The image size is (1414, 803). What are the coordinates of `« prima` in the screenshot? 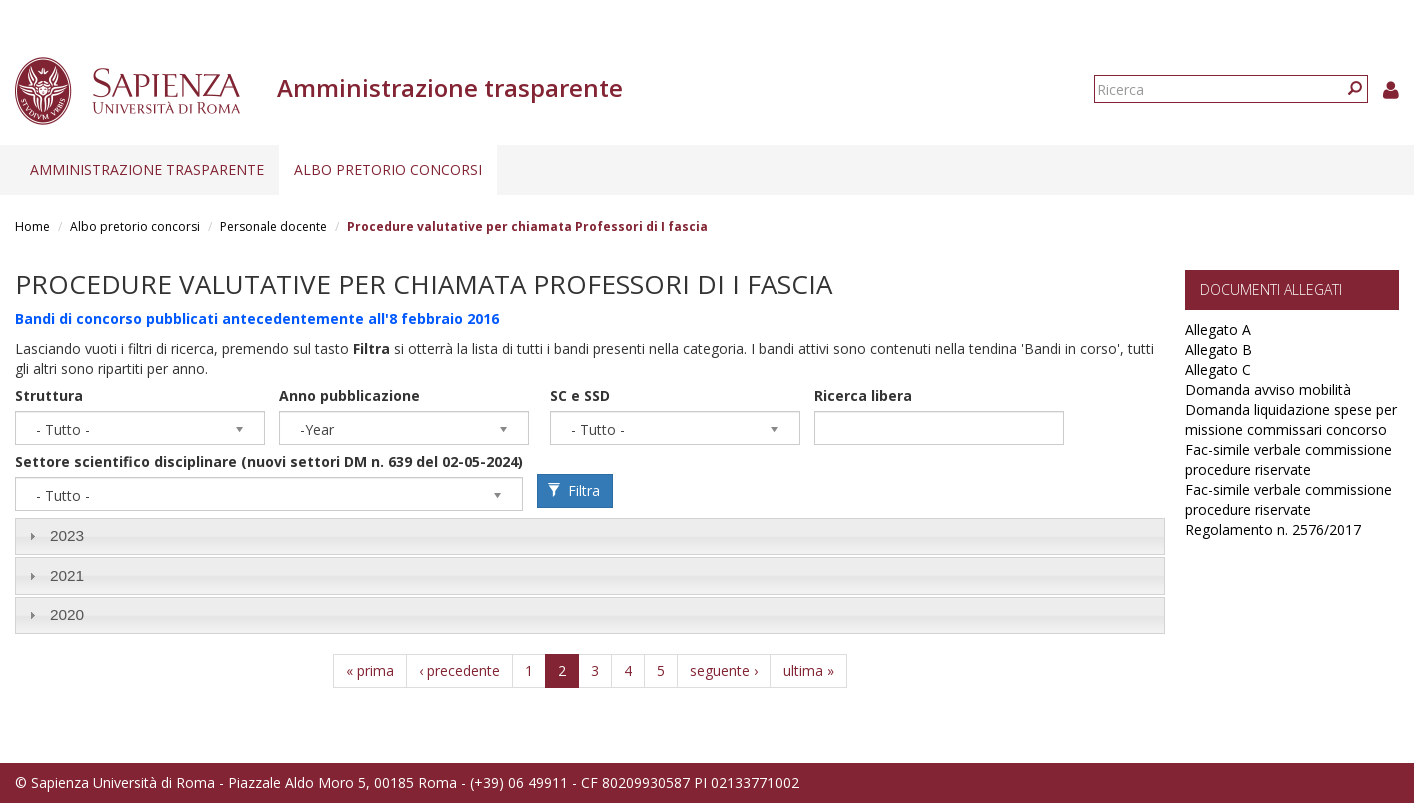 It's located at (370, 670).